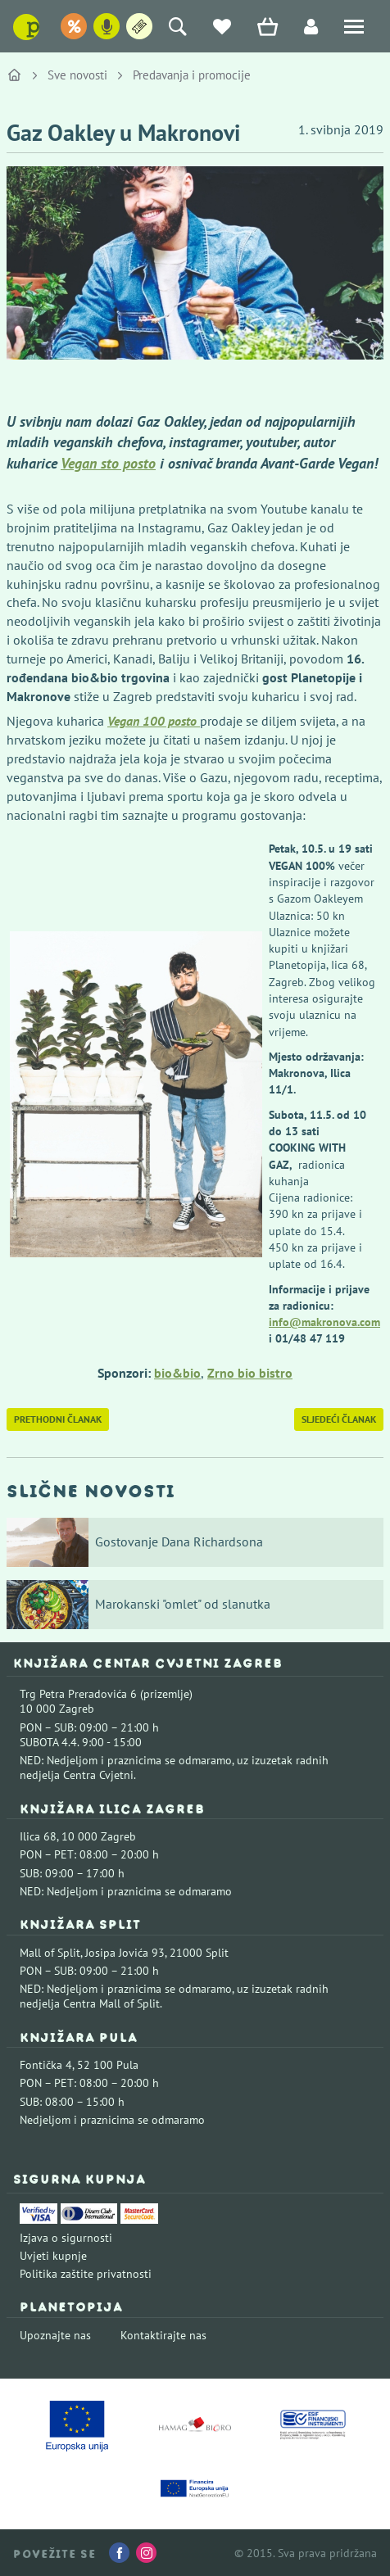 This screenshot has width=390, height=2576. Describe the element at coordinates (177, 1373) in the screenshot. I see `bio&bio` at that location.